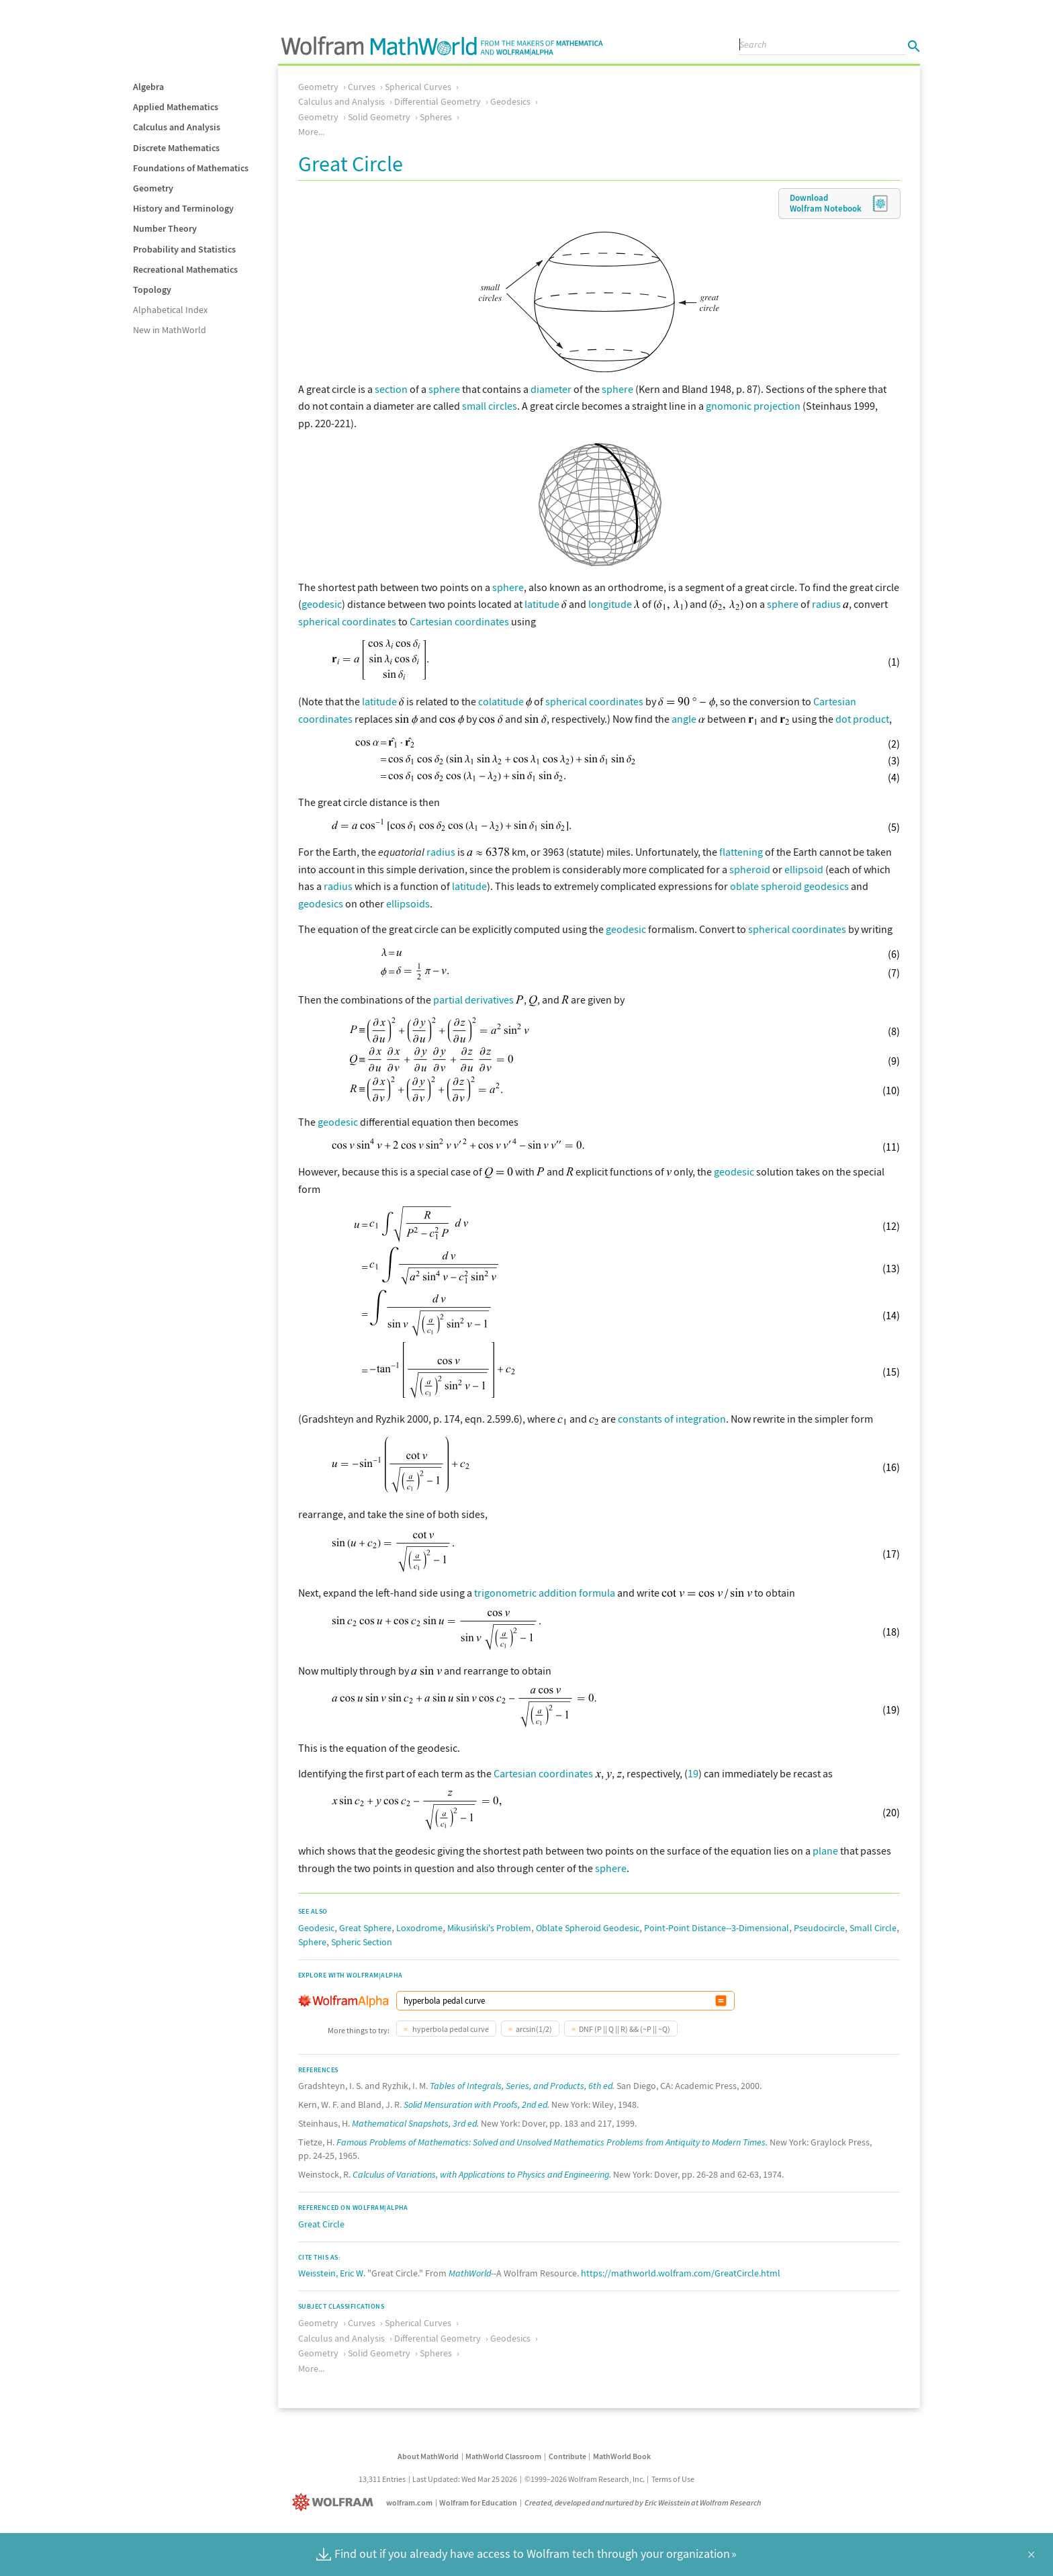 Image resolution: width=1053 pixels, height=2576 pixels. What do you see at coordinates (464, 2479) in the screenshot?
I see `Last Updated: Wed Mar 25 2026` at bounding box center [464, 2479].